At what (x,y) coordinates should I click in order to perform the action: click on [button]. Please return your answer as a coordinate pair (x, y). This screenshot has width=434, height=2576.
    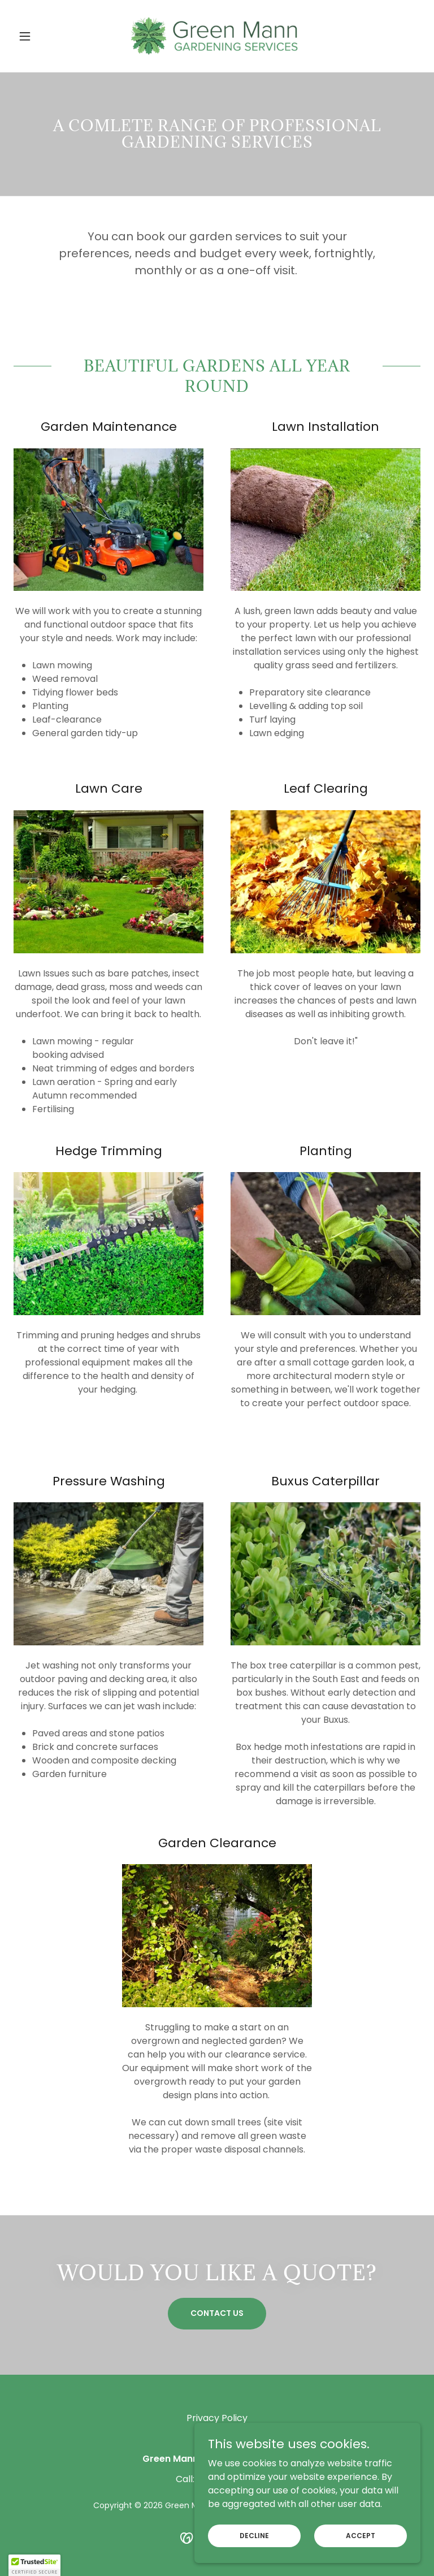
    Looking at the image, I should click on (44, 36).